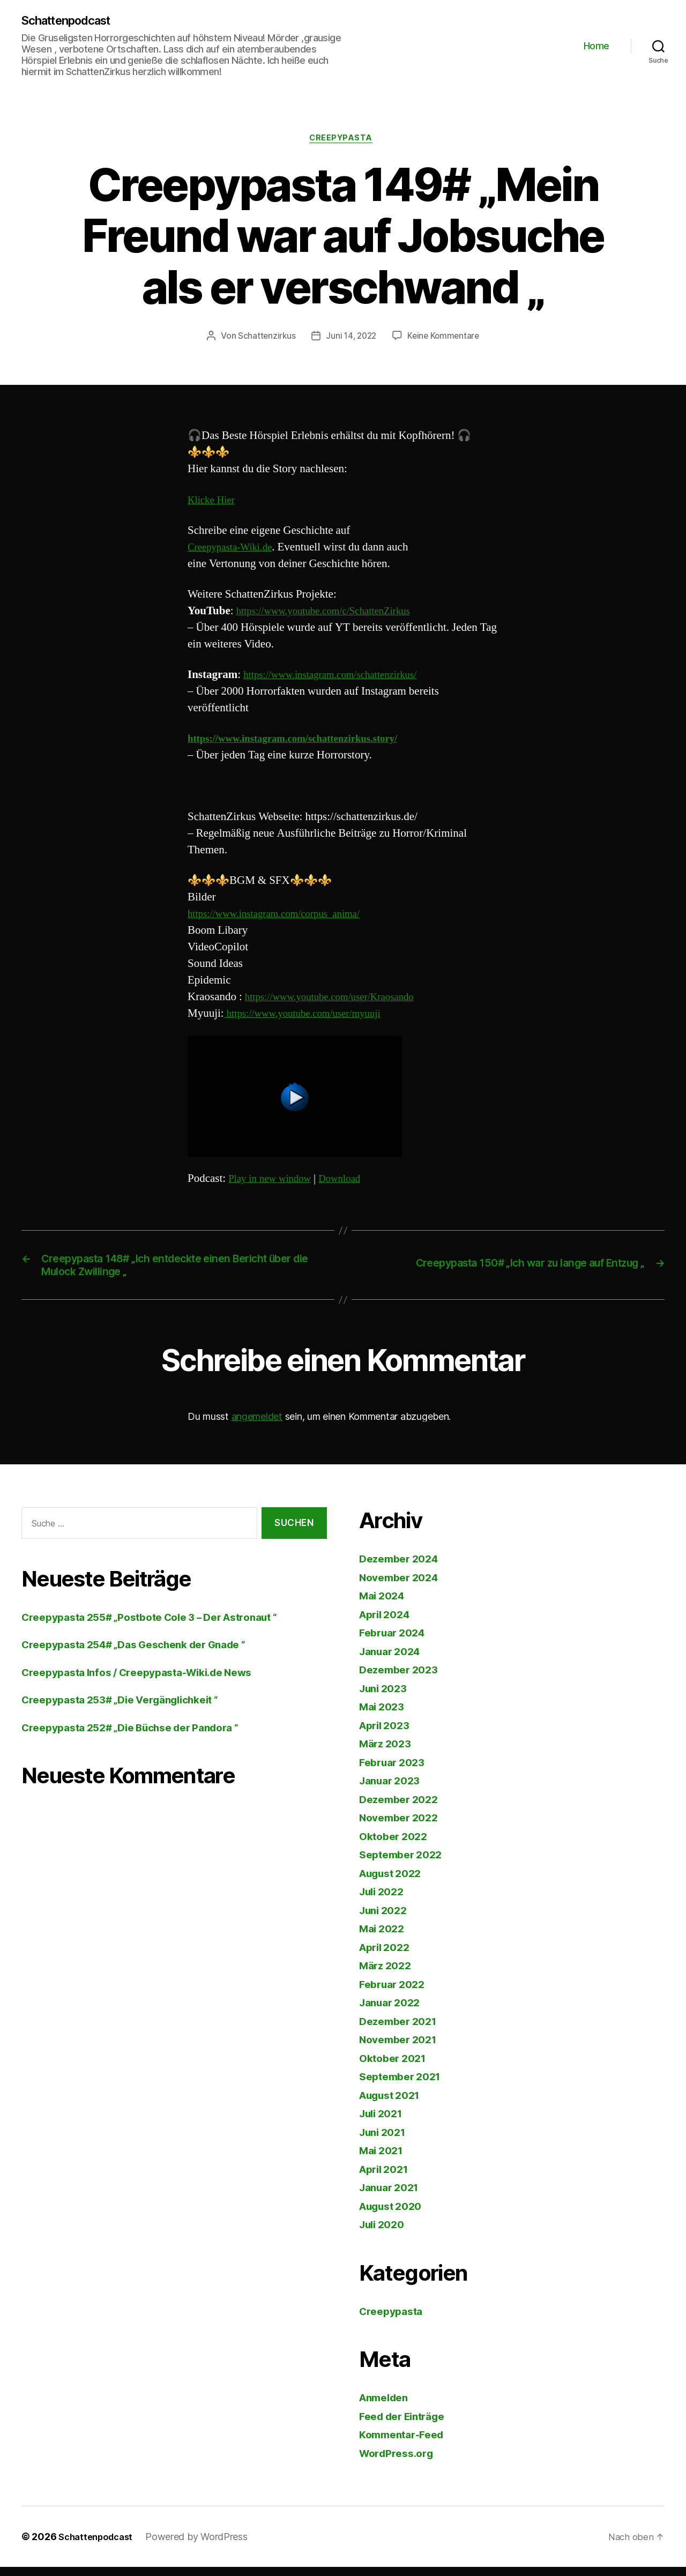 The image size is (686, 2576). What do you see at coordinates (214, 503) in the screenshot?
I see `Klicke Hier` at bounding box center [214, 503].